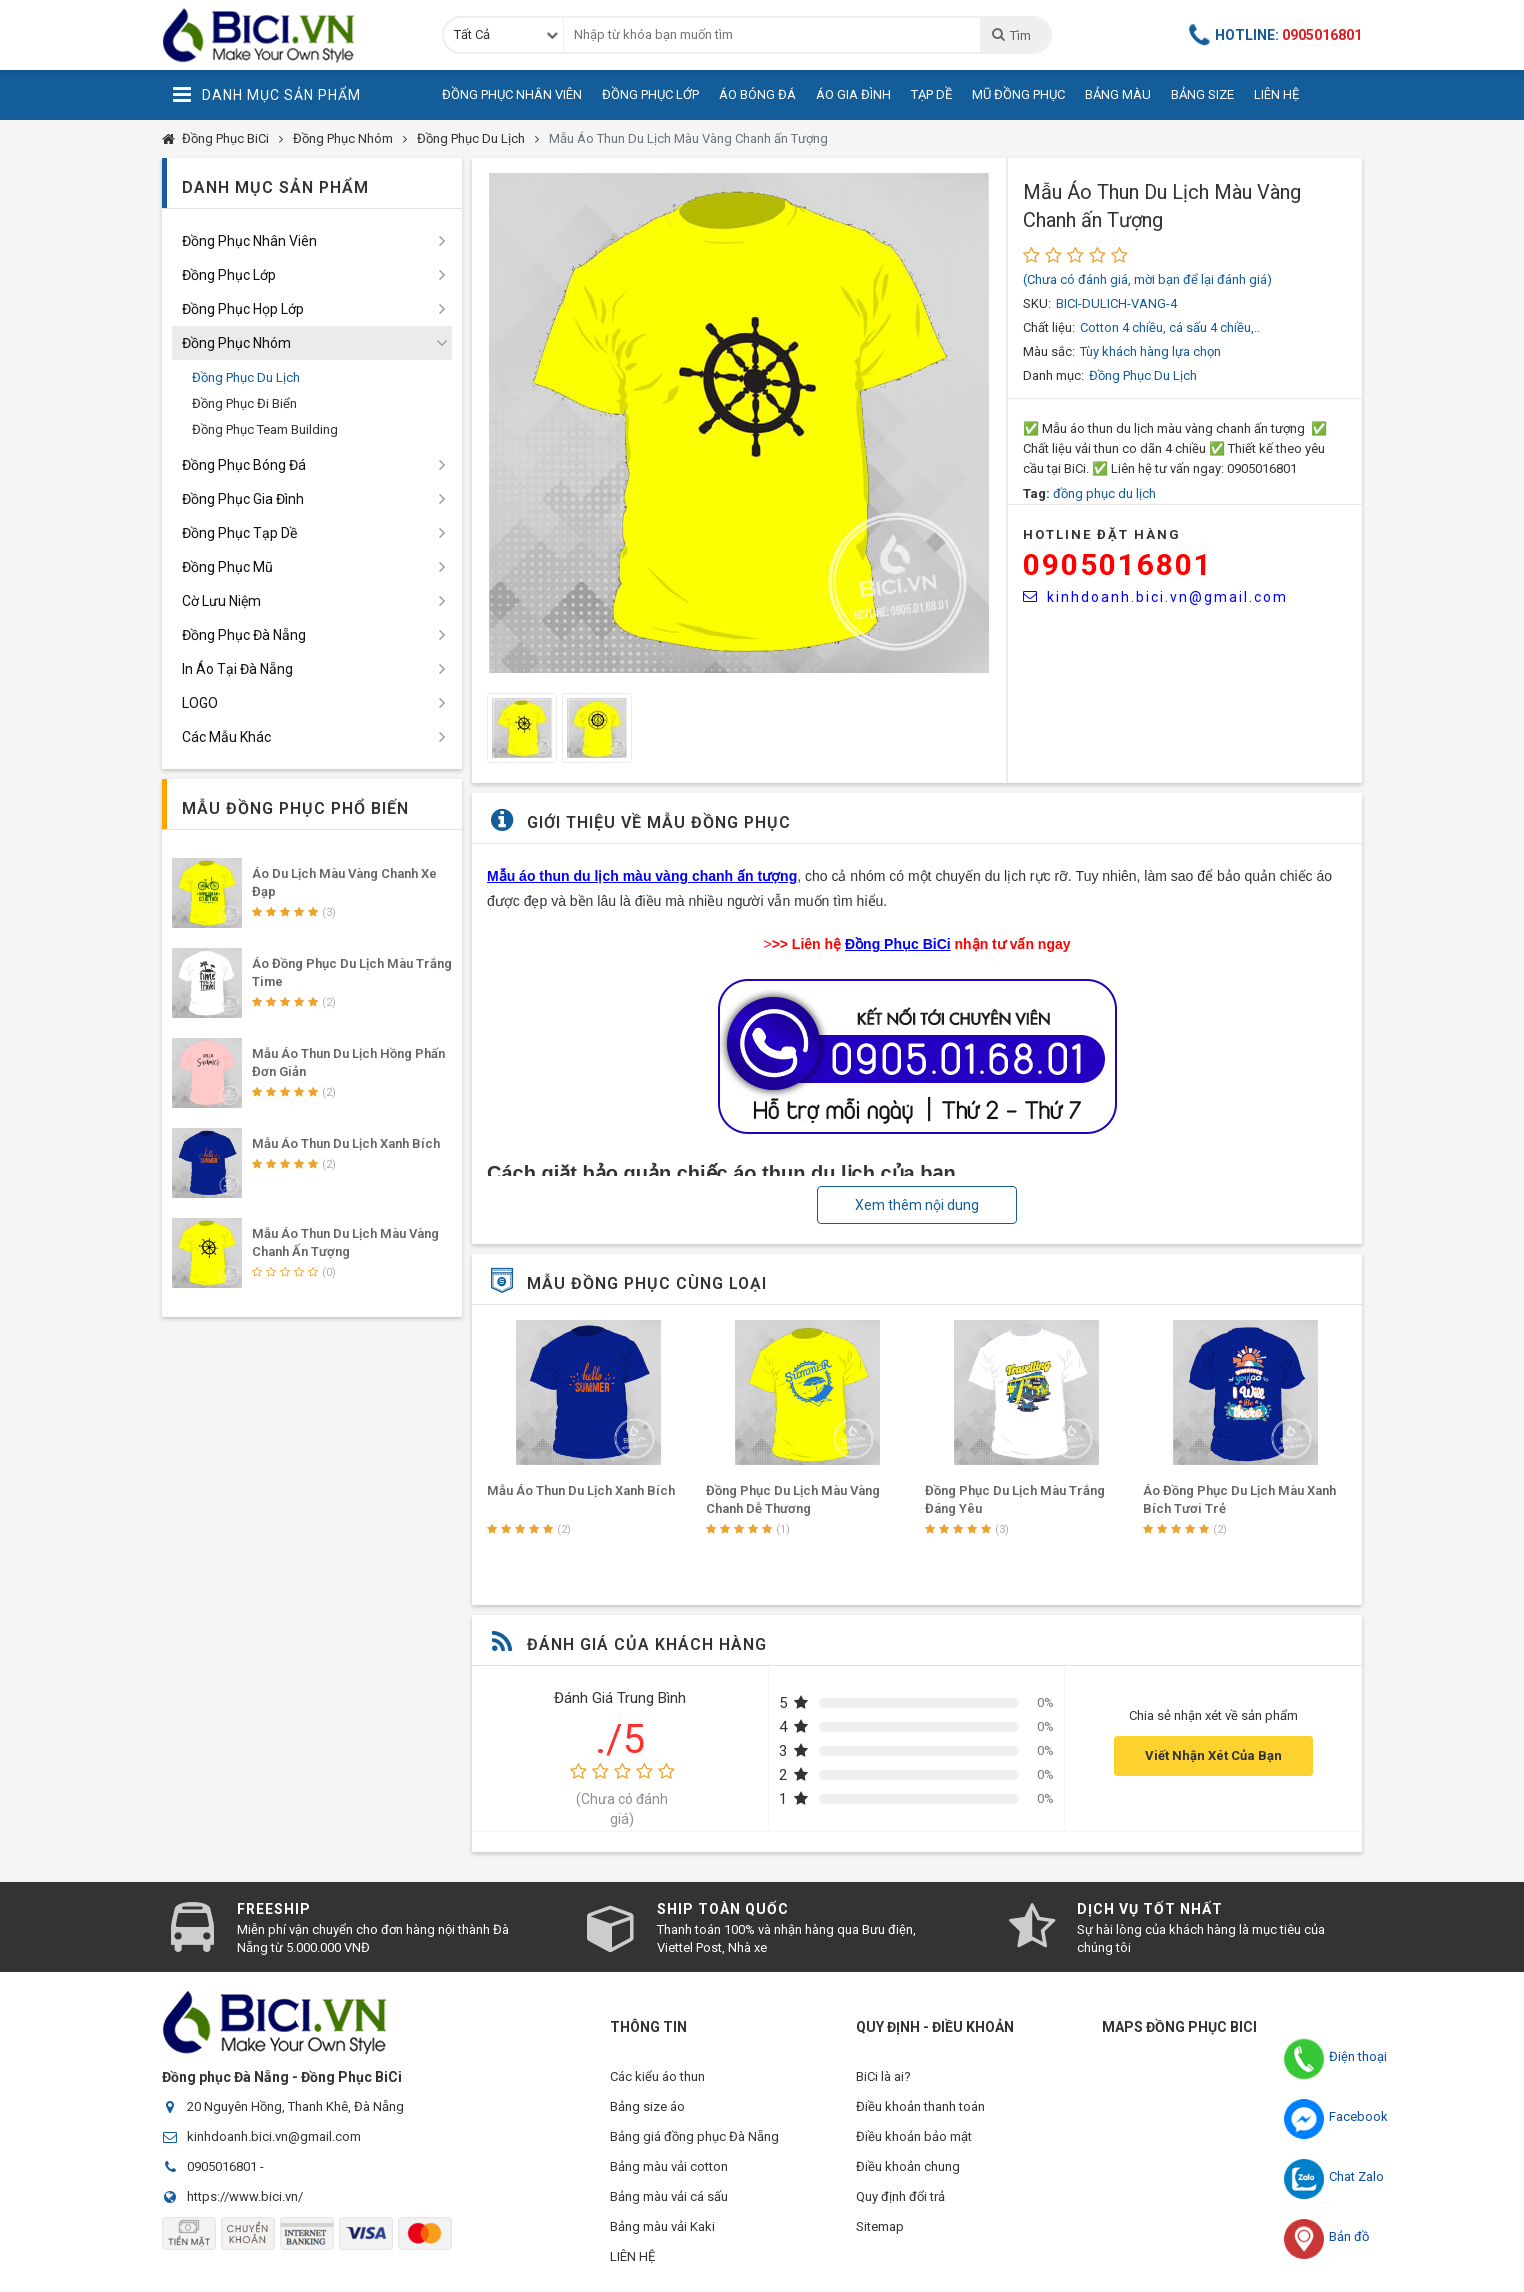 The width and height of the screenshot is (1524, 2292). What do you see at coordinates (688, 138) in the screenshot?
I see `Mẫu Áo Thun Du Lịch Màu Vàng Chanh ấn Tượng` at bounding box center [688, 138].